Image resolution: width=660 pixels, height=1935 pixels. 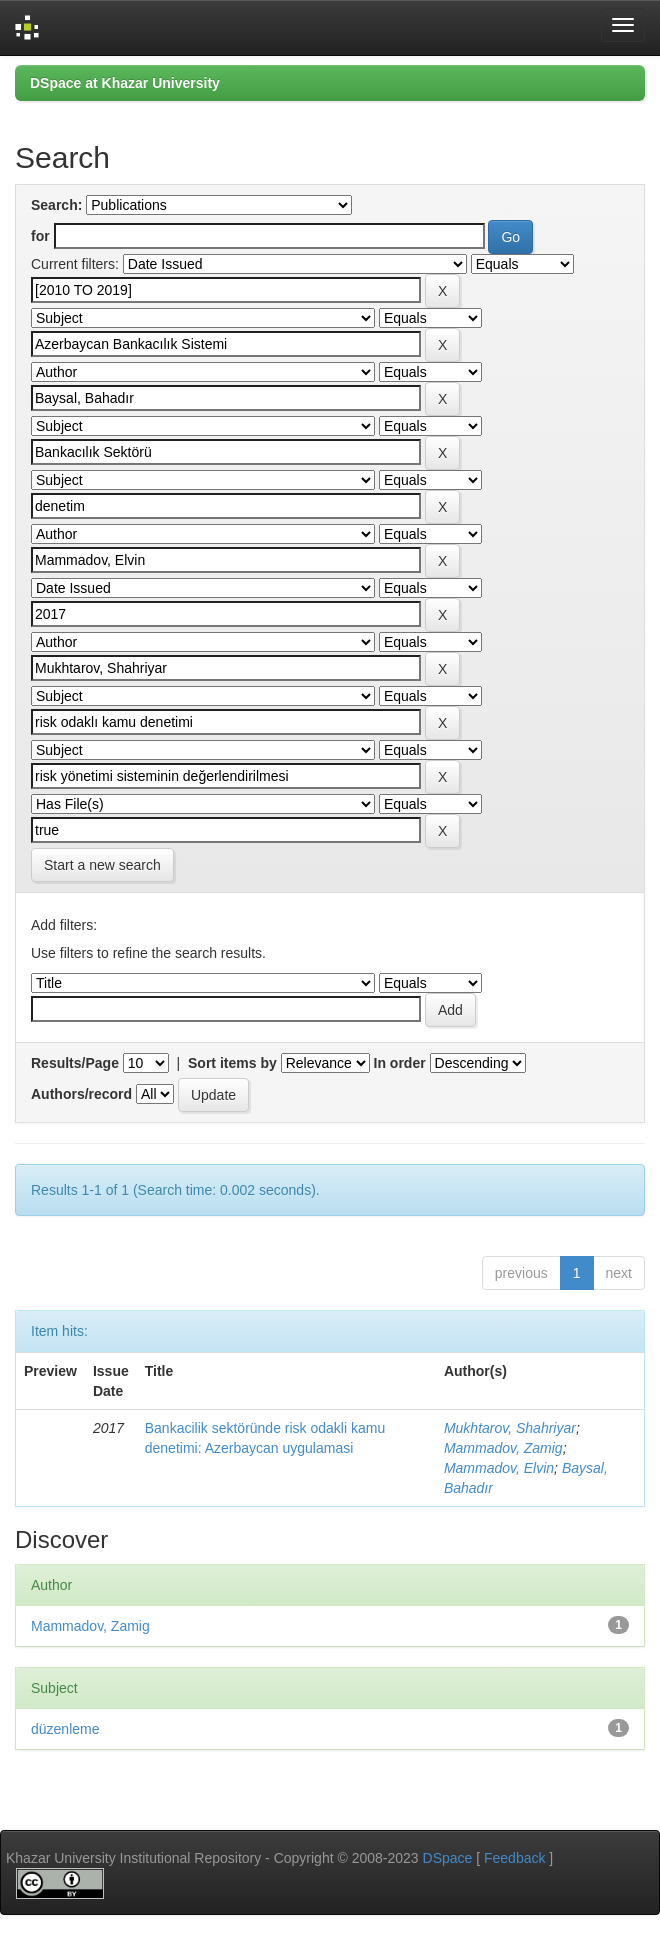 I want to click on DSpace at Khazar University, so click(x=125, y=83).